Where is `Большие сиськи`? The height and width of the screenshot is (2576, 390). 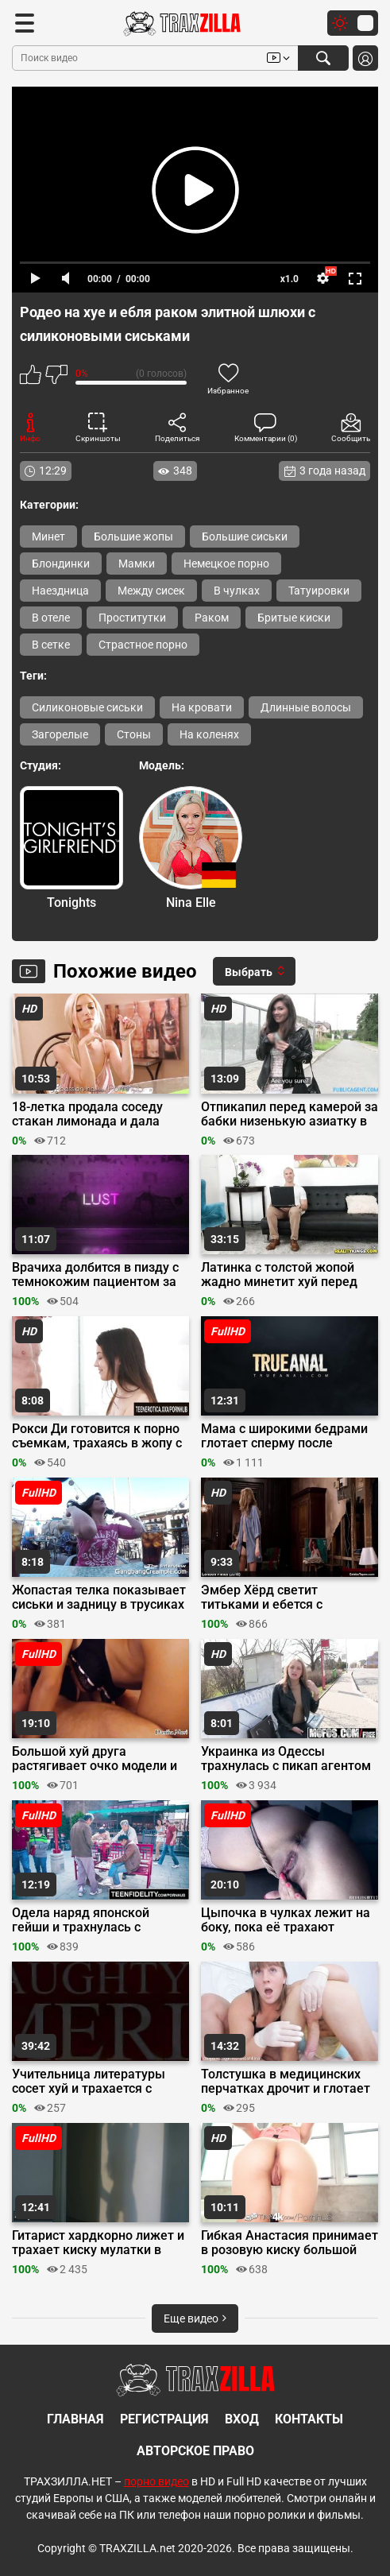 Большие сиськи is located at coordinates (245, 536).